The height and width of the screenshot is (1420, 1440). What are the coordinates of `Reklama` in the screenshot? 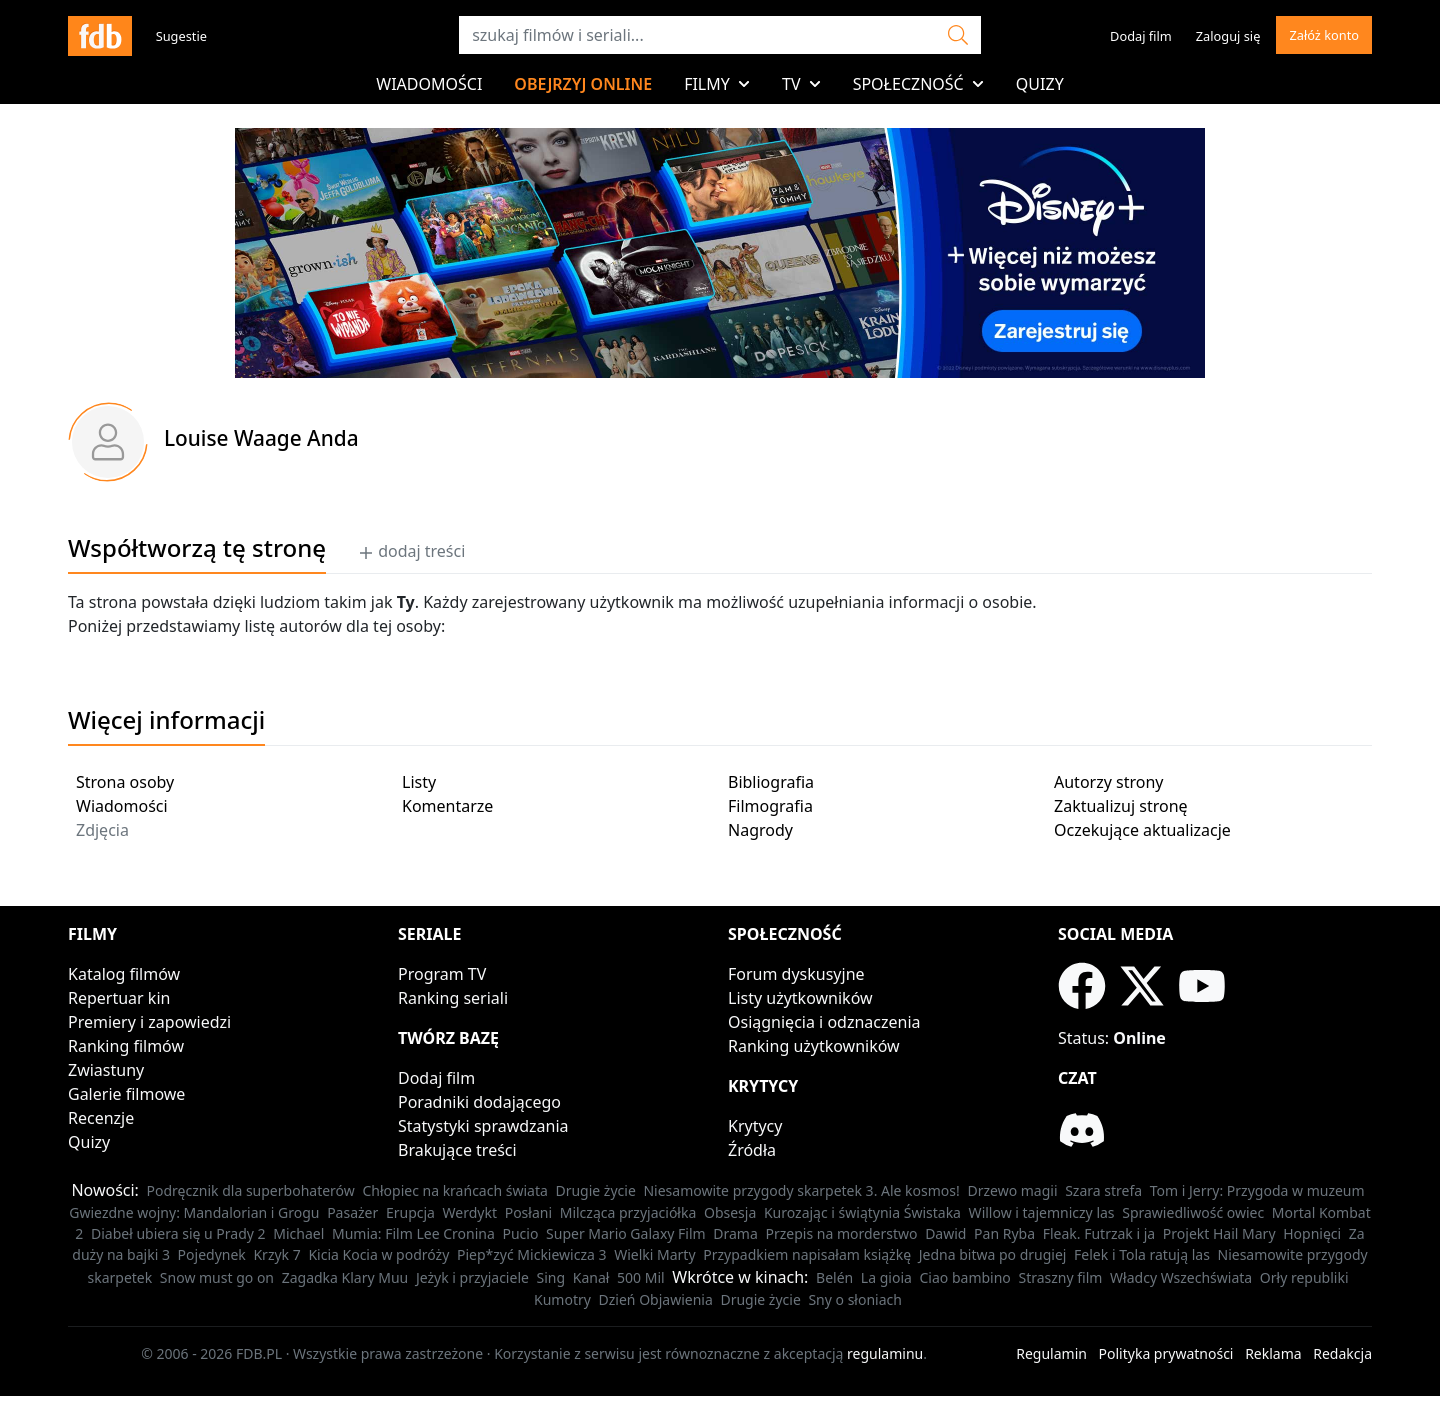 It's located at (1273, 1353).